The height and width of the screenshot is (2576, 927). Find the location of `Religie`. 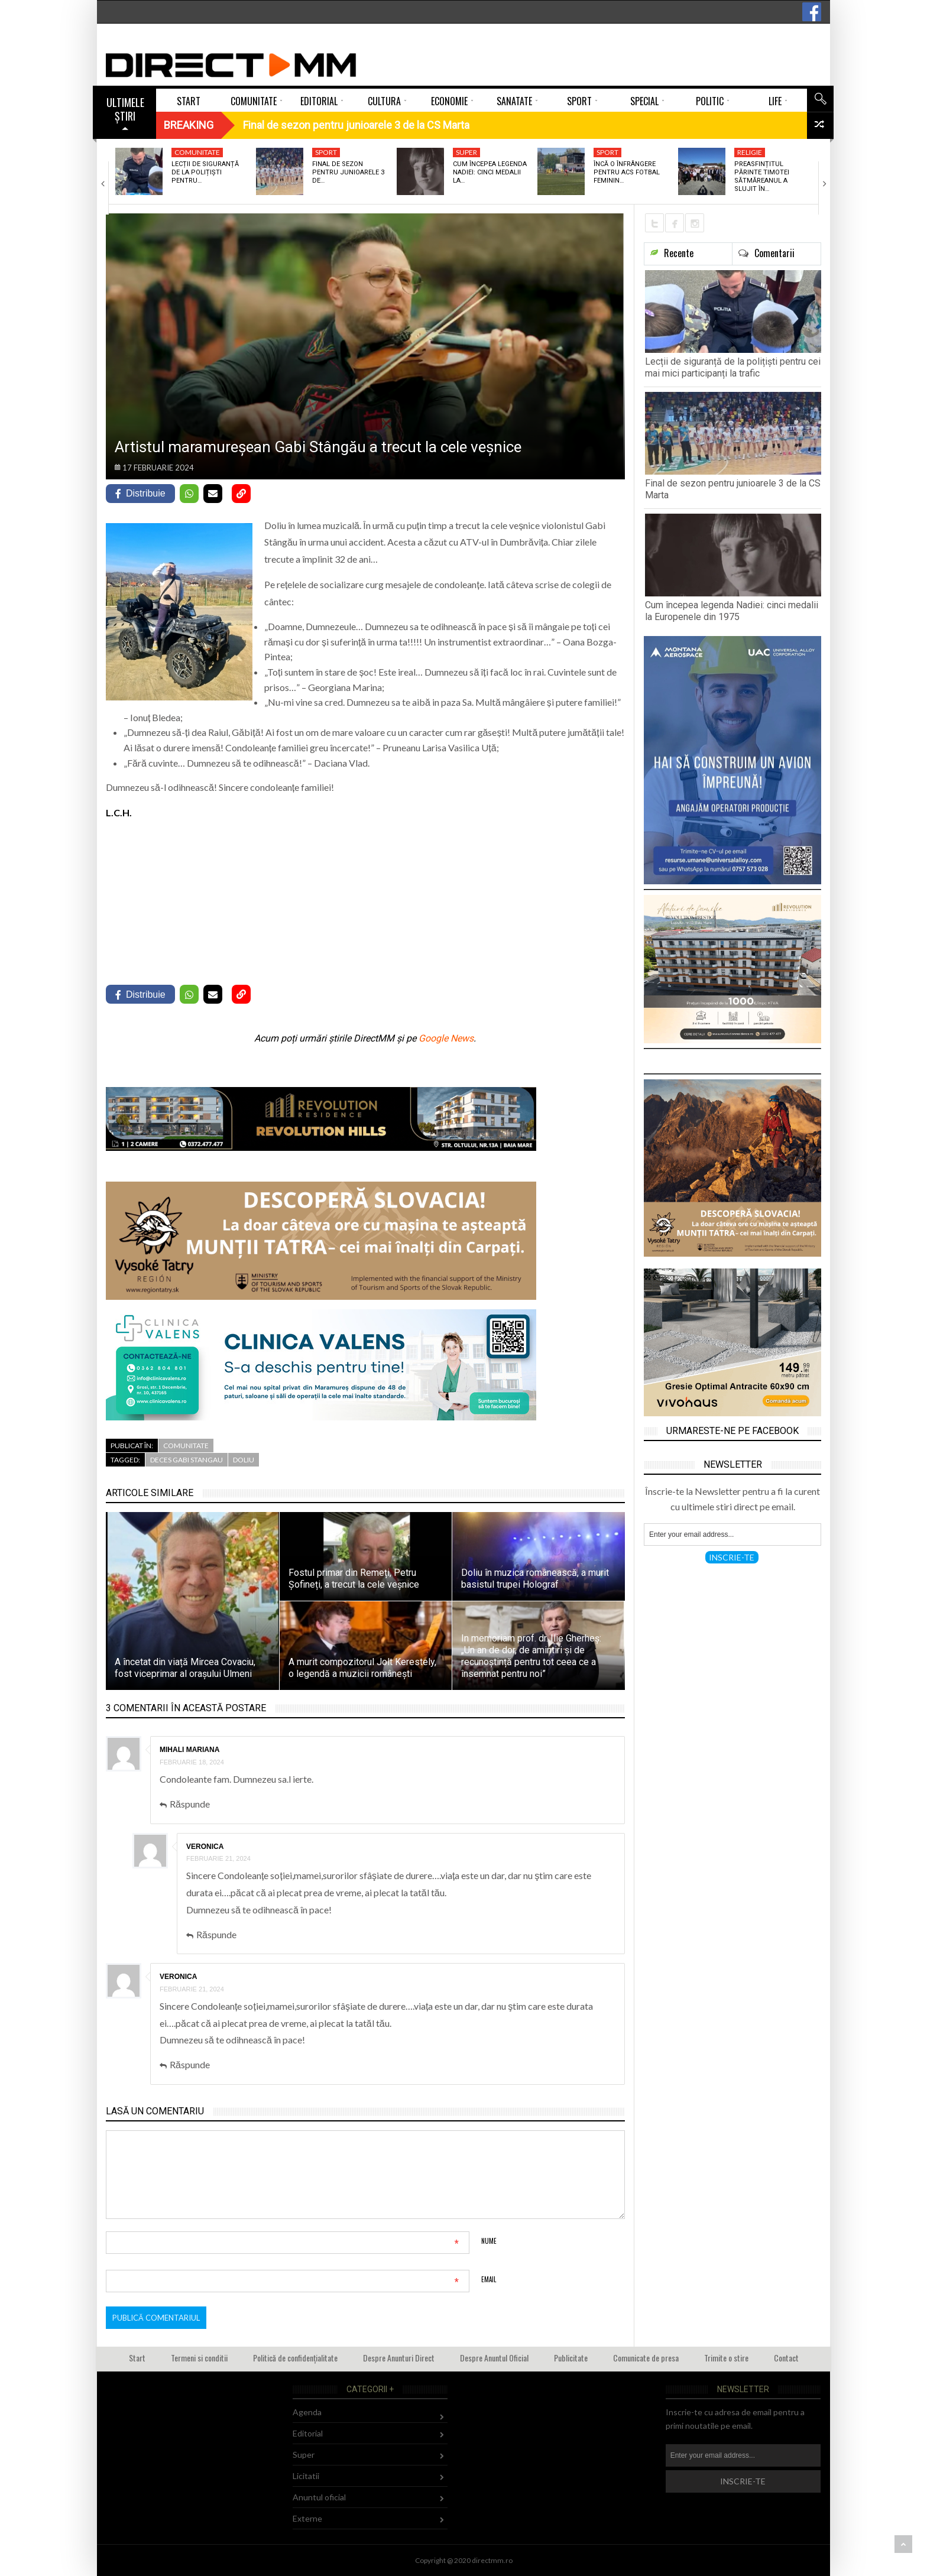

Religie is located at coordinates (749, 152).